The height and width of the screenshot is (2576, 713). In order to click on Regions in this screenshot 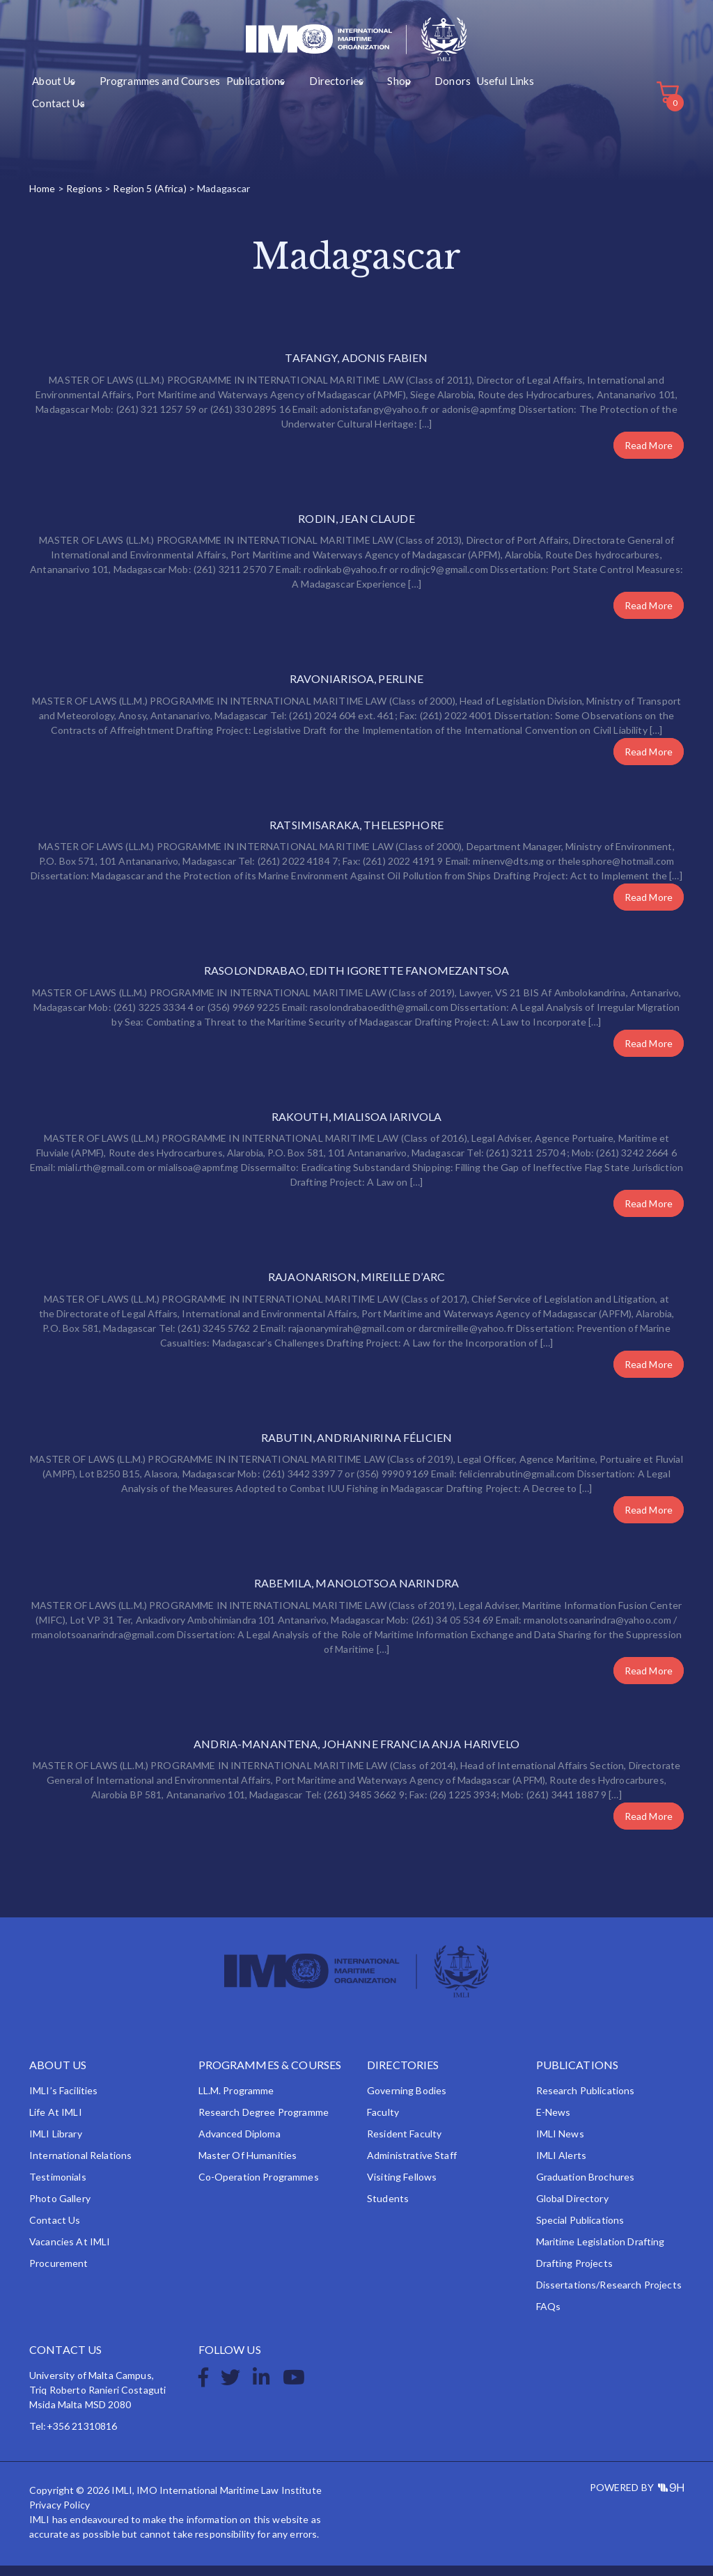, I will do `click(84, 198)`.